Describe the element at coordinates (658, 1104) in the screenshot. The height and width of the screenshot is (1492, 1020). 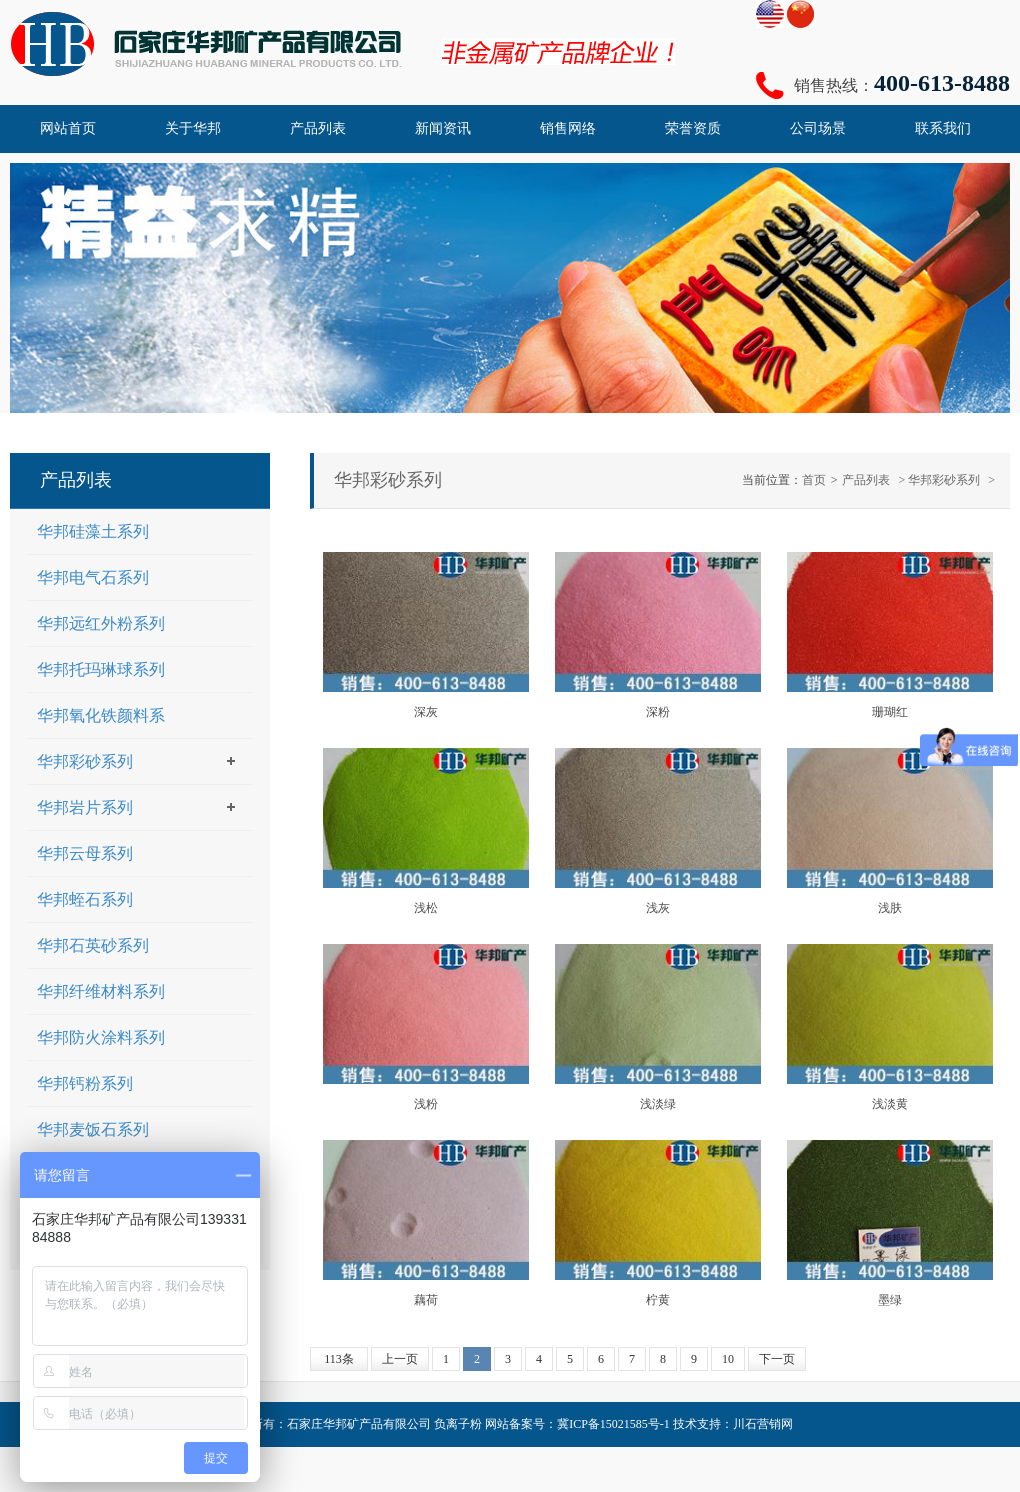
I see `浅淡绿` at that location.